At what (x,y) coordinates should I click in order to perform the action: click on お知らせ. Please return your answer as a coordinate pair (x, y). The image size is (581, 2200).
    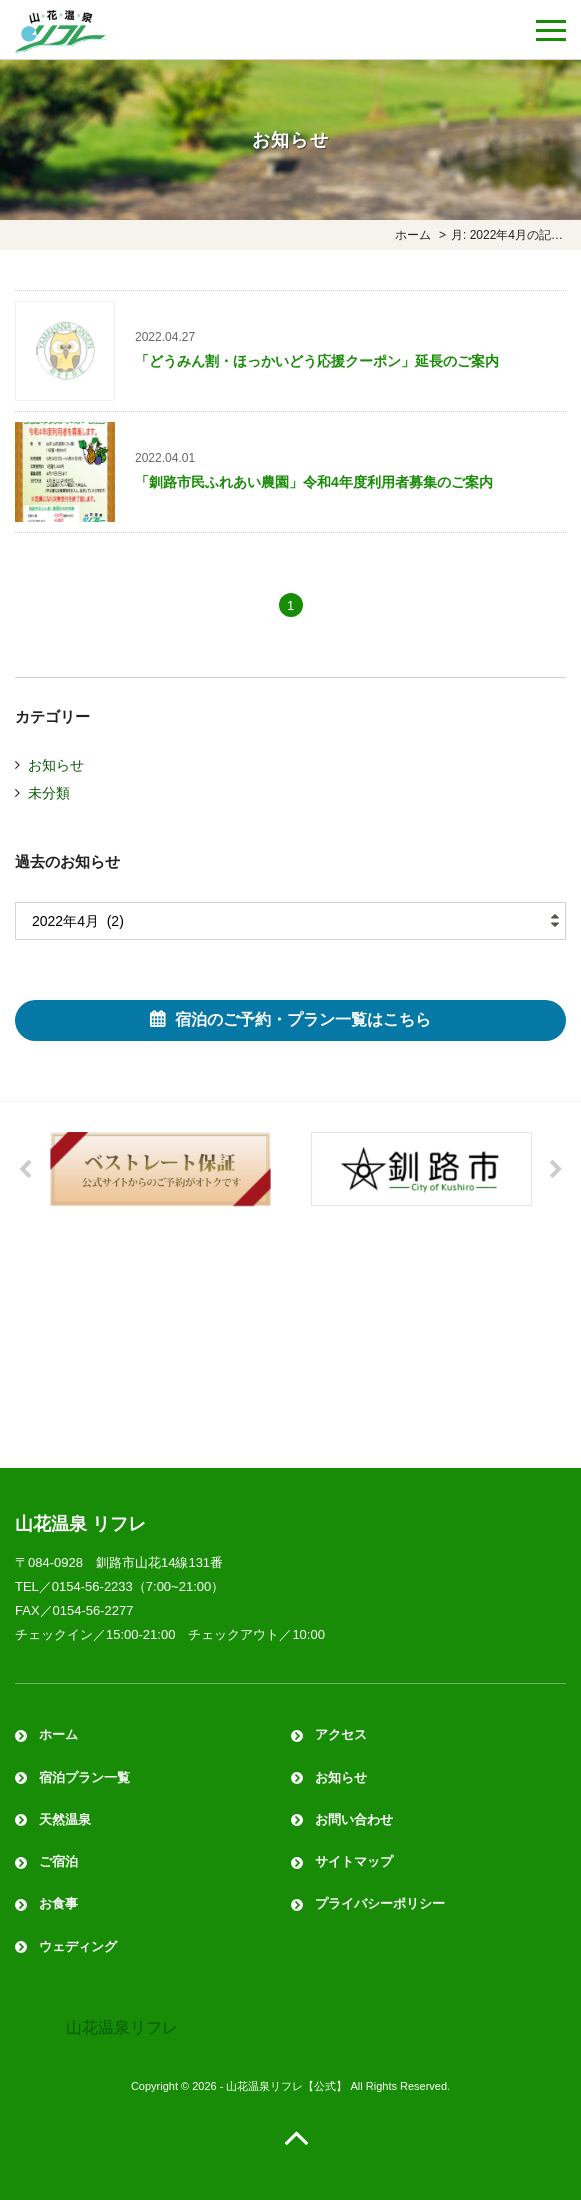
    Looking at the image, I should click on (56, 765).